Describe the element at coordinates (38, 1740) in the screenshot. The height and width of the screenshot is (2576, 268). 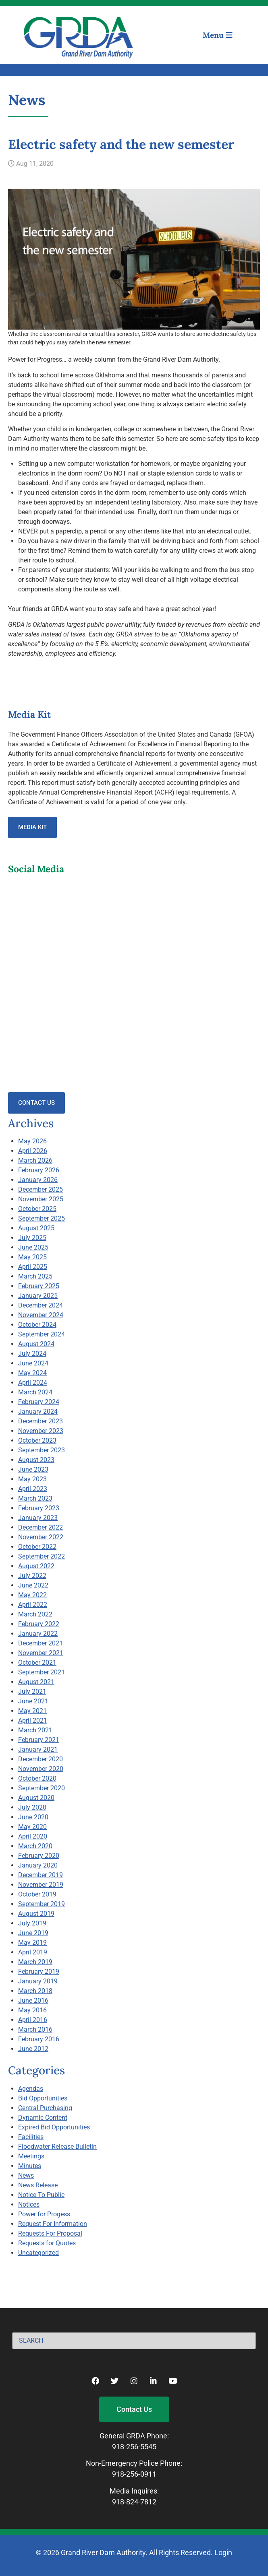
I see `February 2021` at that location.